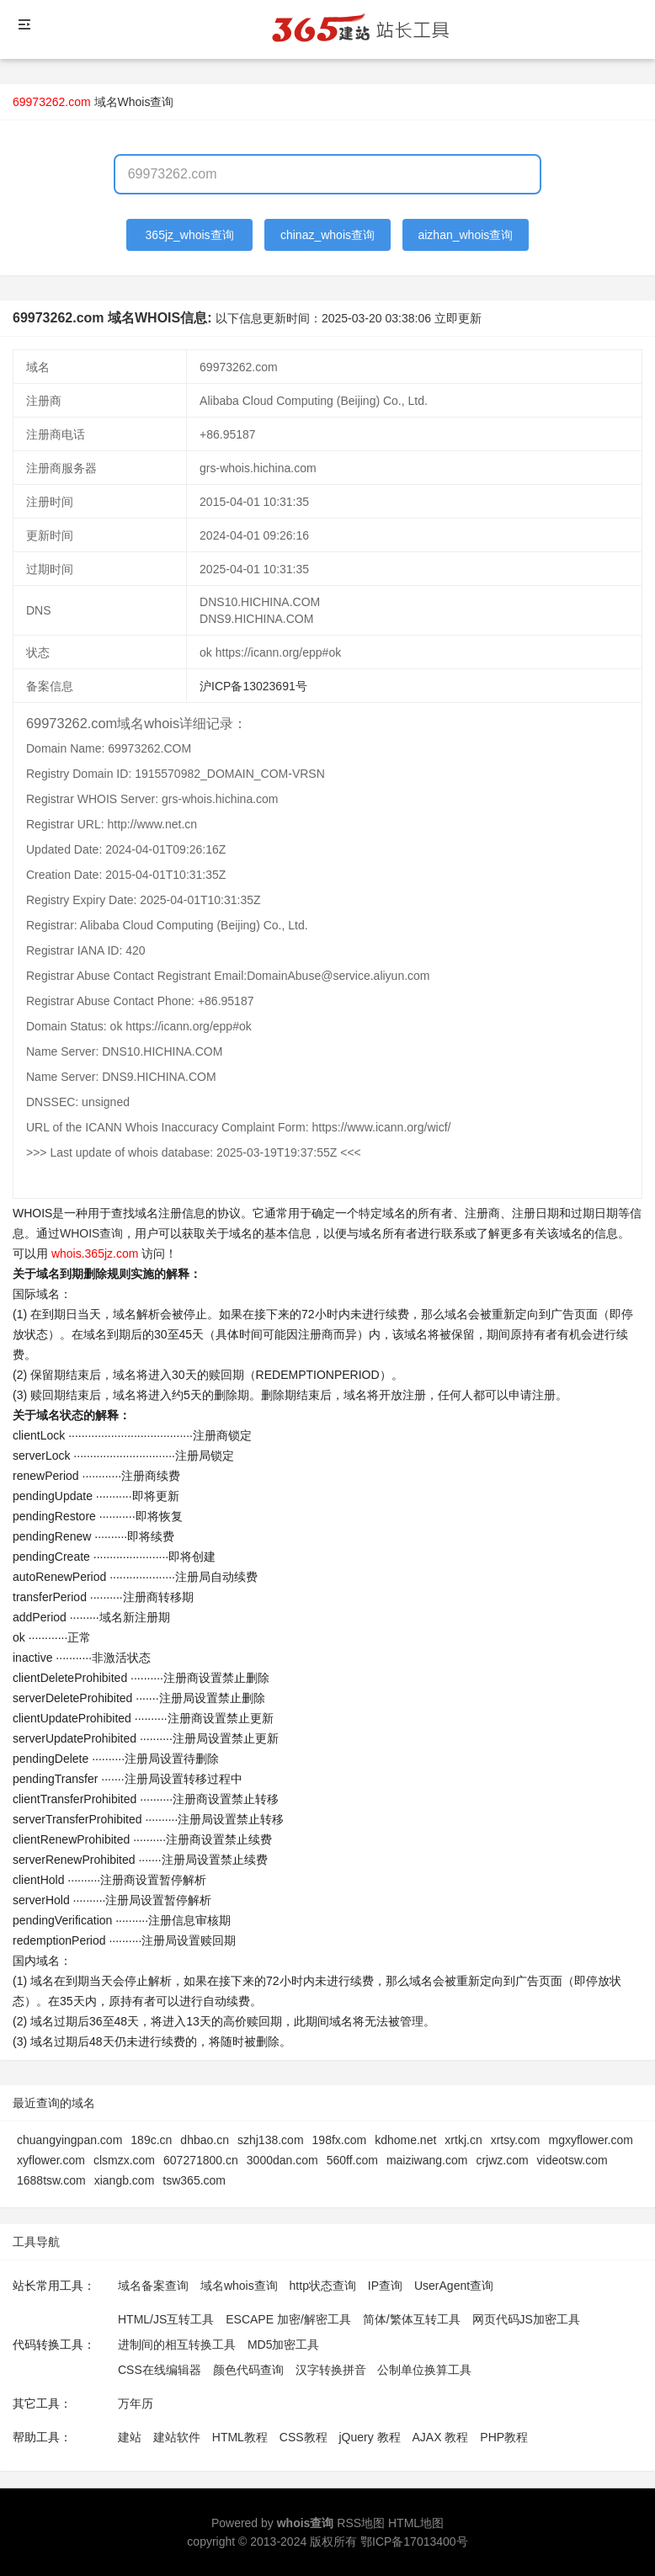 The width and height of the screenshot is (655, 2576). What do you see at coordinates (204, 2140) in the screenshot?
I see `dhbao.cn` at bounding box center [204, 2140].